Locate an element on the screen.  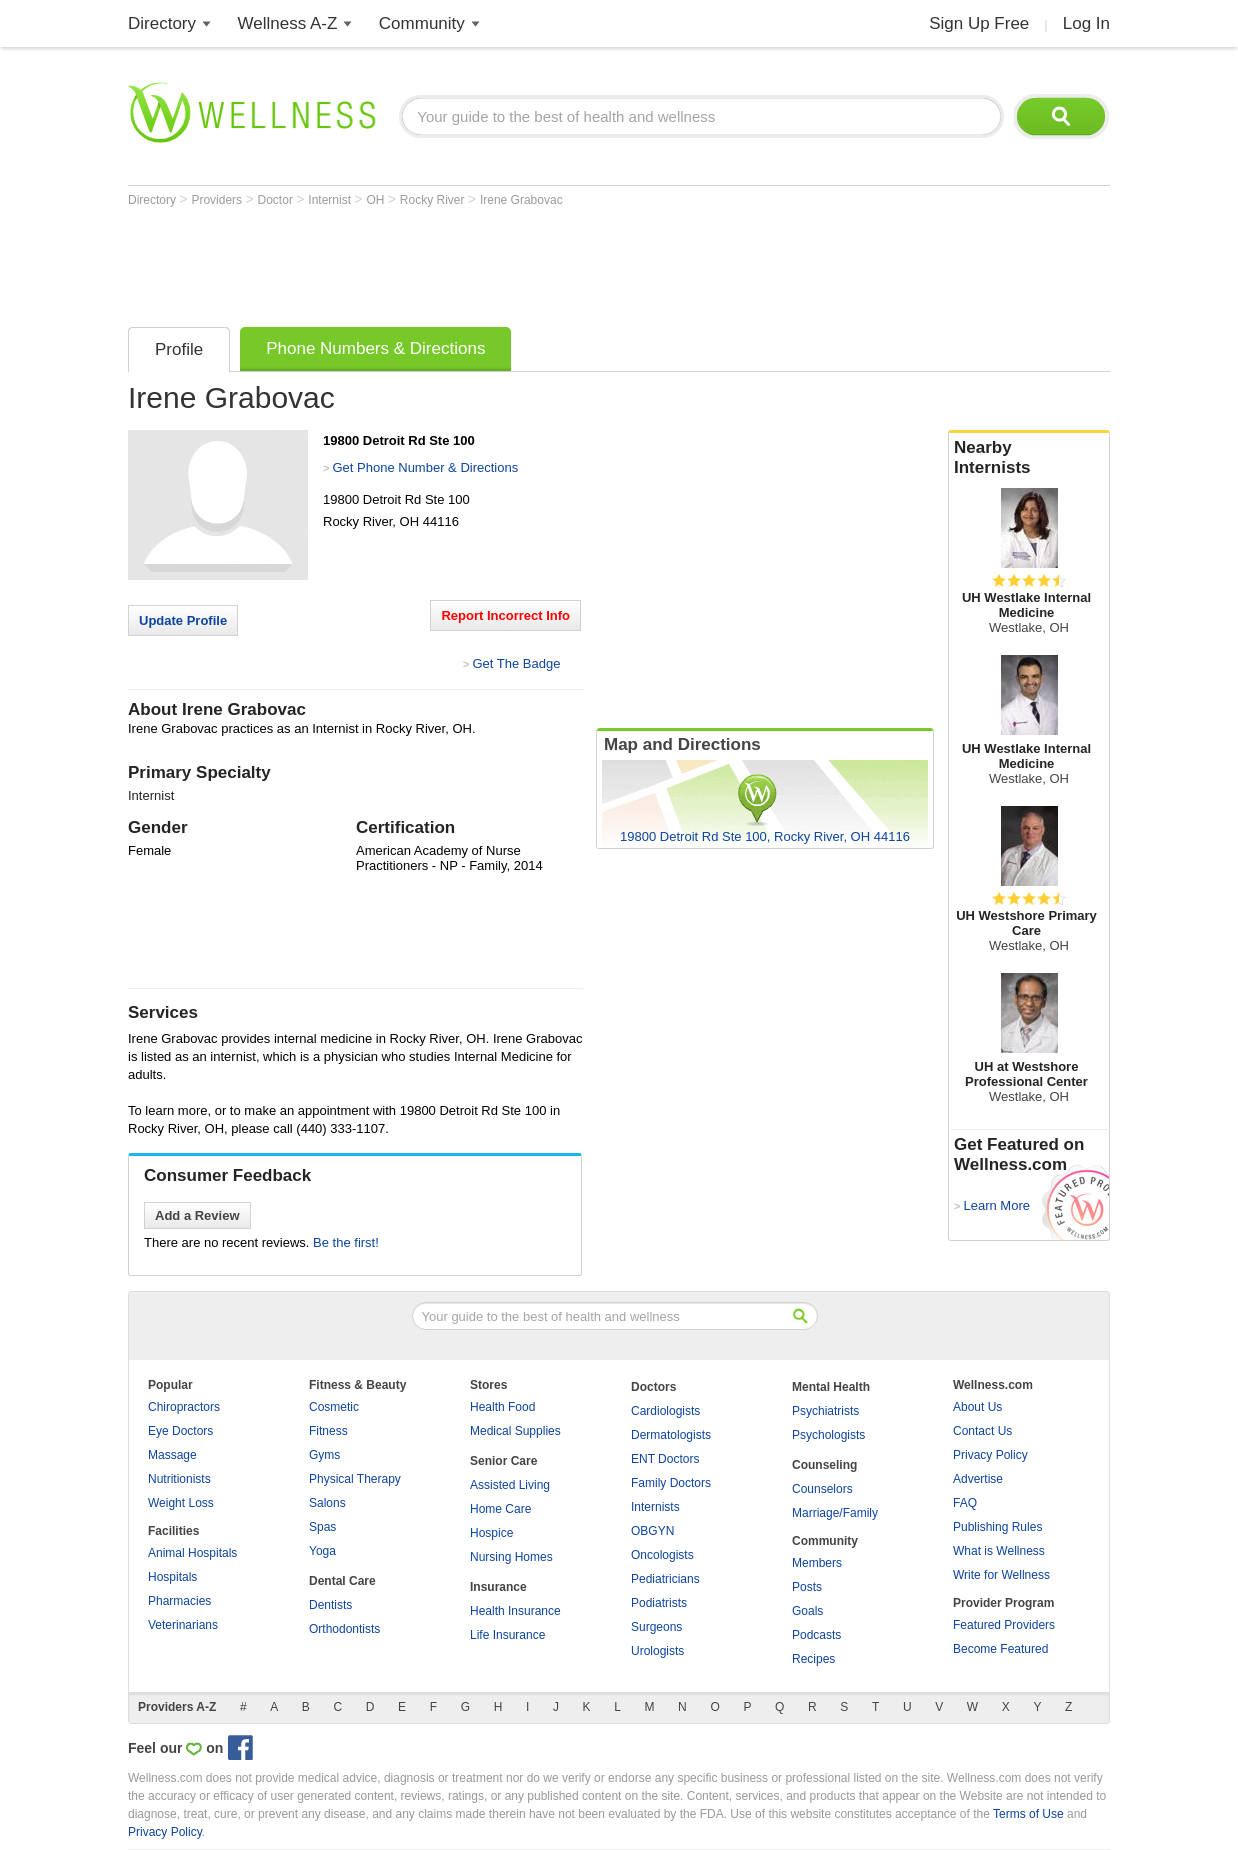
Life Insurance is located at coordinates (507, 1635).